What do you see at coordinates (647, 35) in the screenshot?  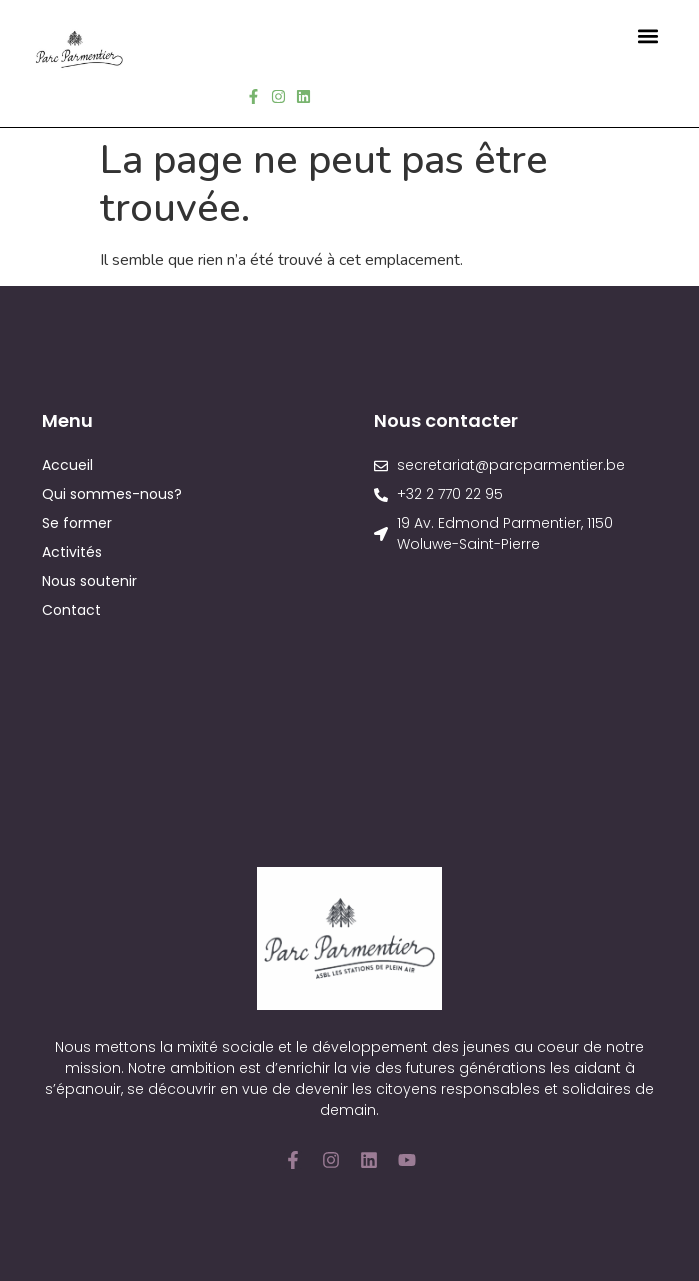 I see `[button]` at bounding box center [647, 35].